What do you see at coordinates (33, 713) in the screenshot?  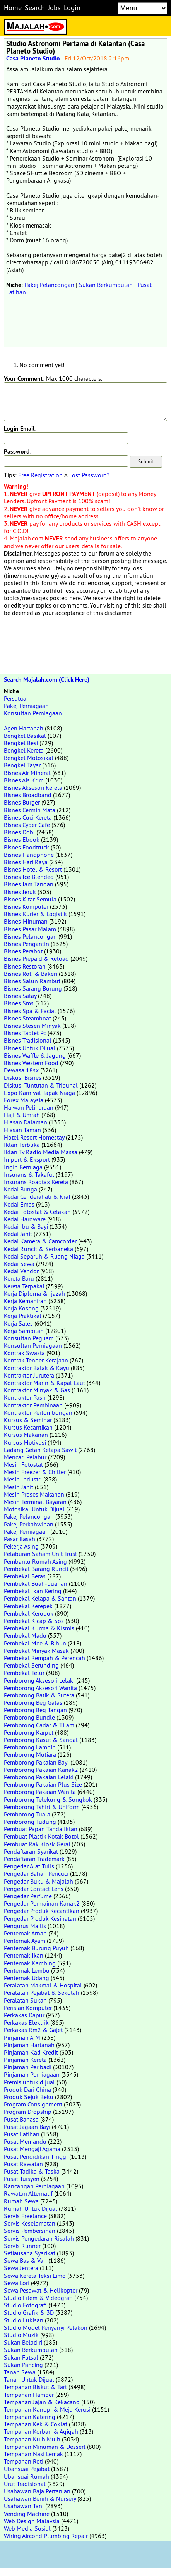 I see `Konsultan Perniagaan` at bounding box center [33, 713].